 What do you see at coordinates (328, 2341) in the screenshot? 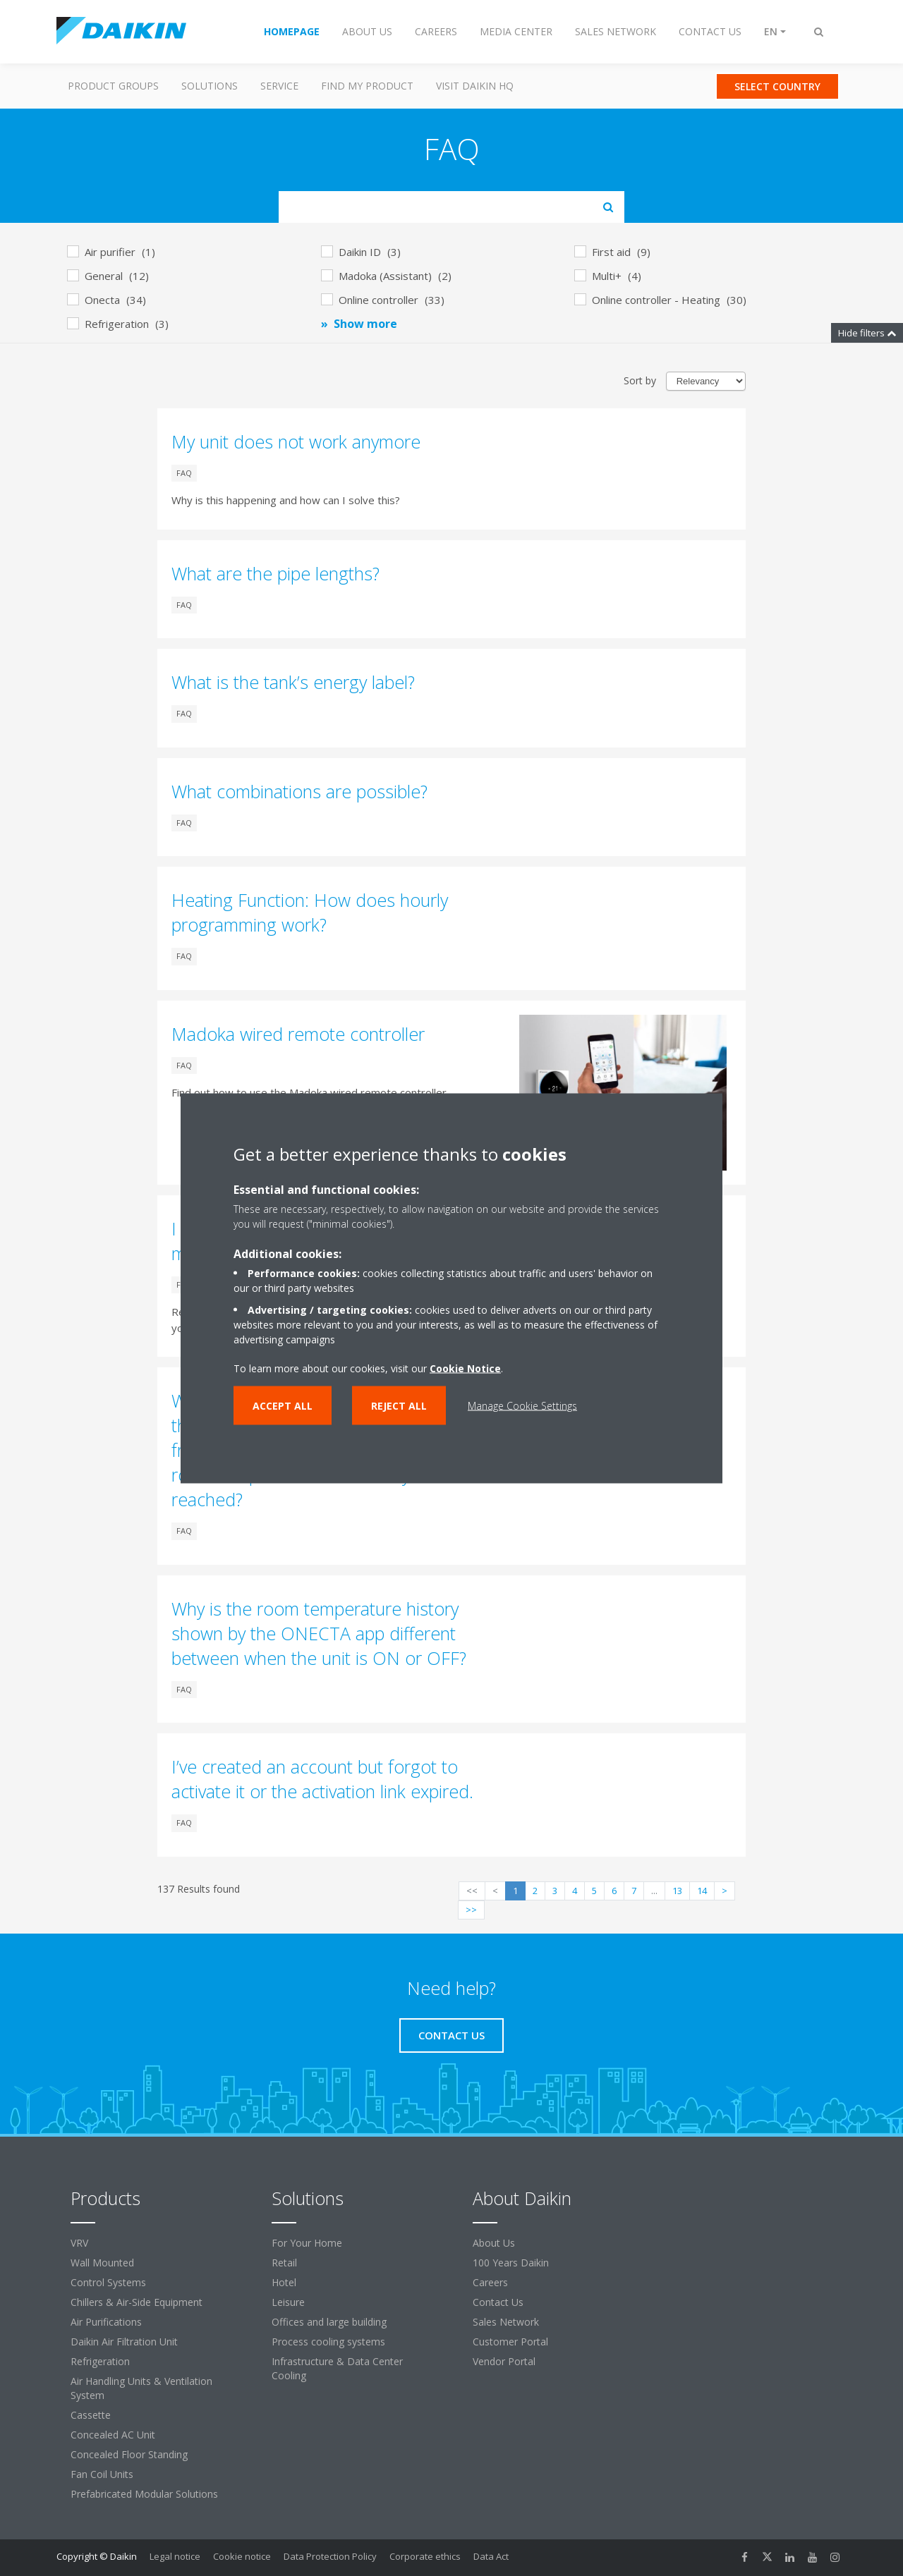
I see `Process cooling systems` at bounding box center [328, 2341].